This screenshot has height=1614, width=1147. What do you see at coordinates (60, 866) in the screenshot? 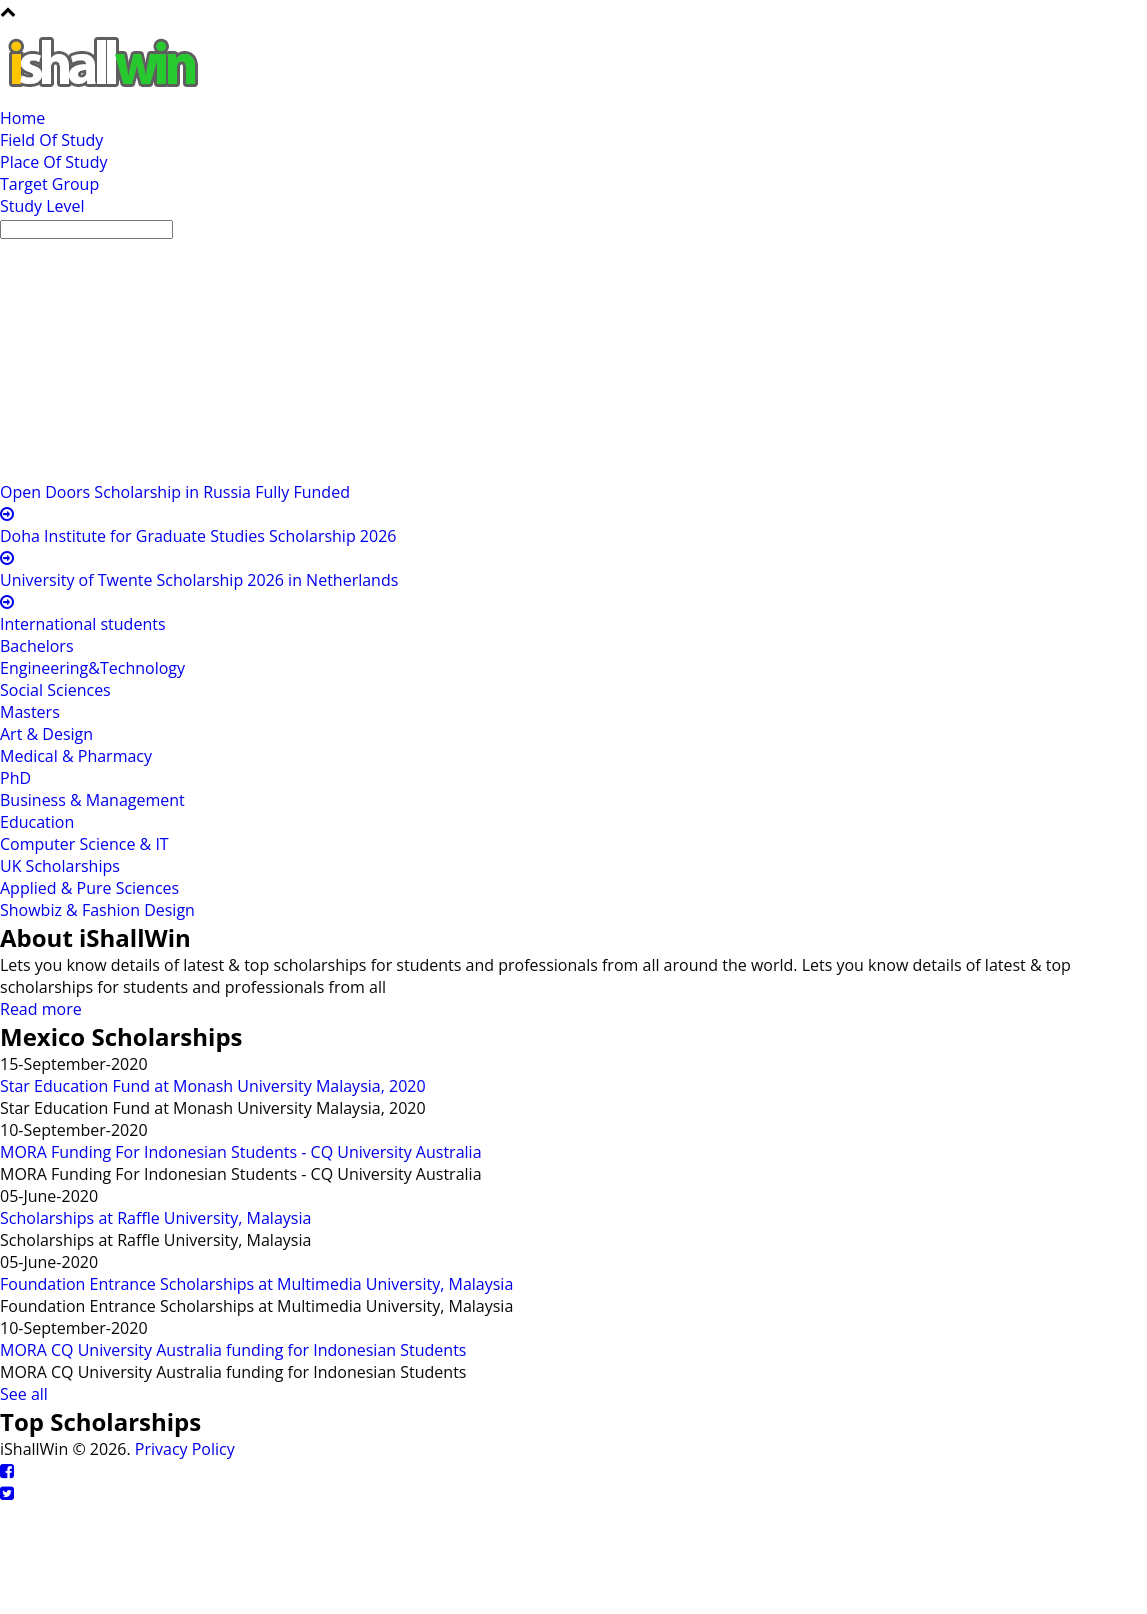
I see `UK Scholarships` at bounding box center [60, 866].